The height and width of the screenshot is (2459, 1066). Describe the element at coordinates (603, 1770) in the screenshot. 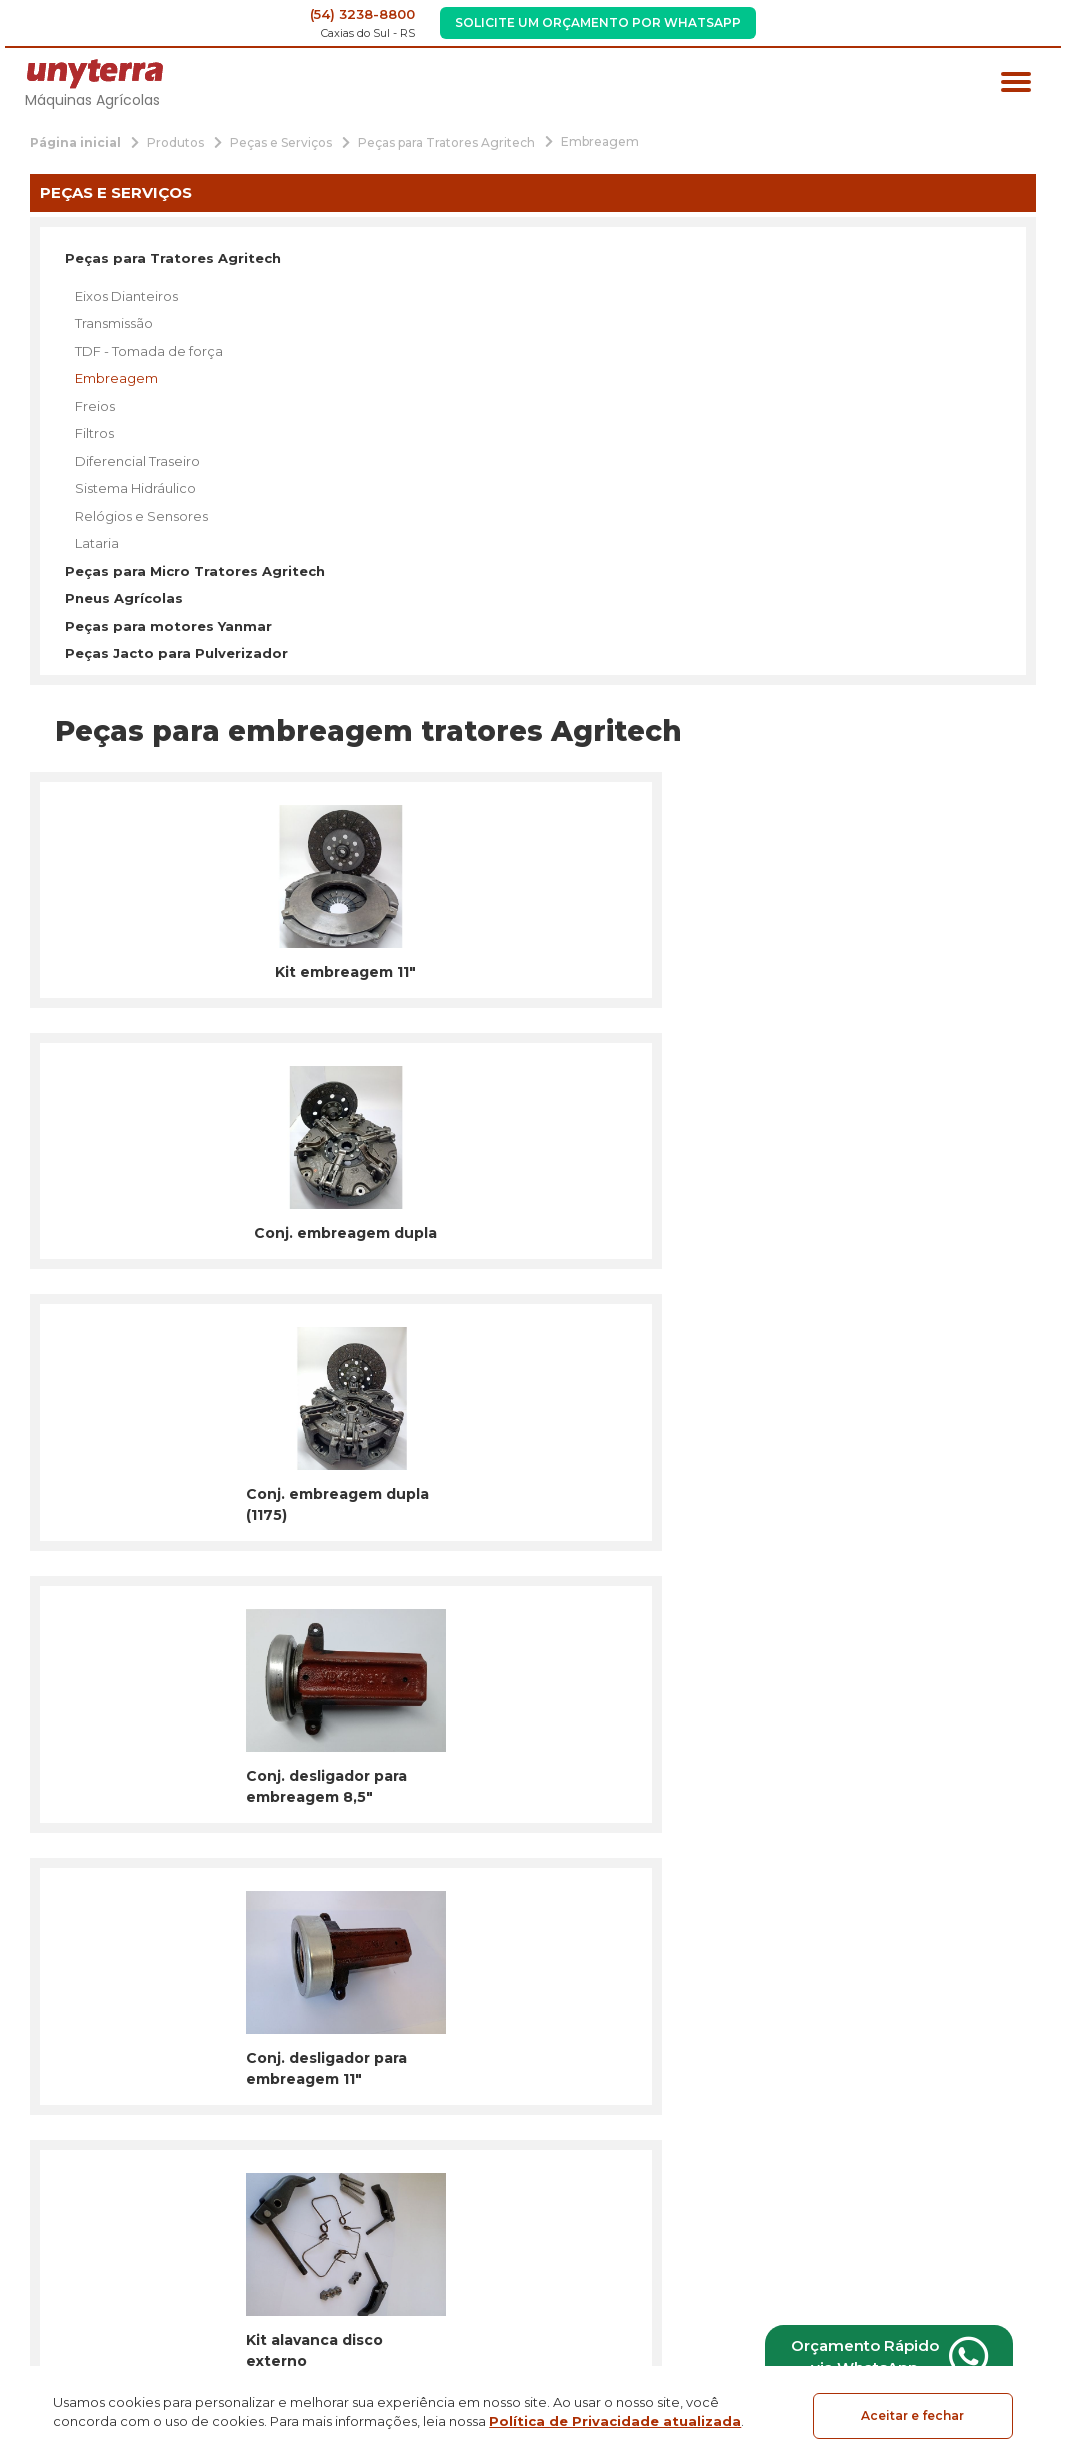

I see `[email]` at that location.